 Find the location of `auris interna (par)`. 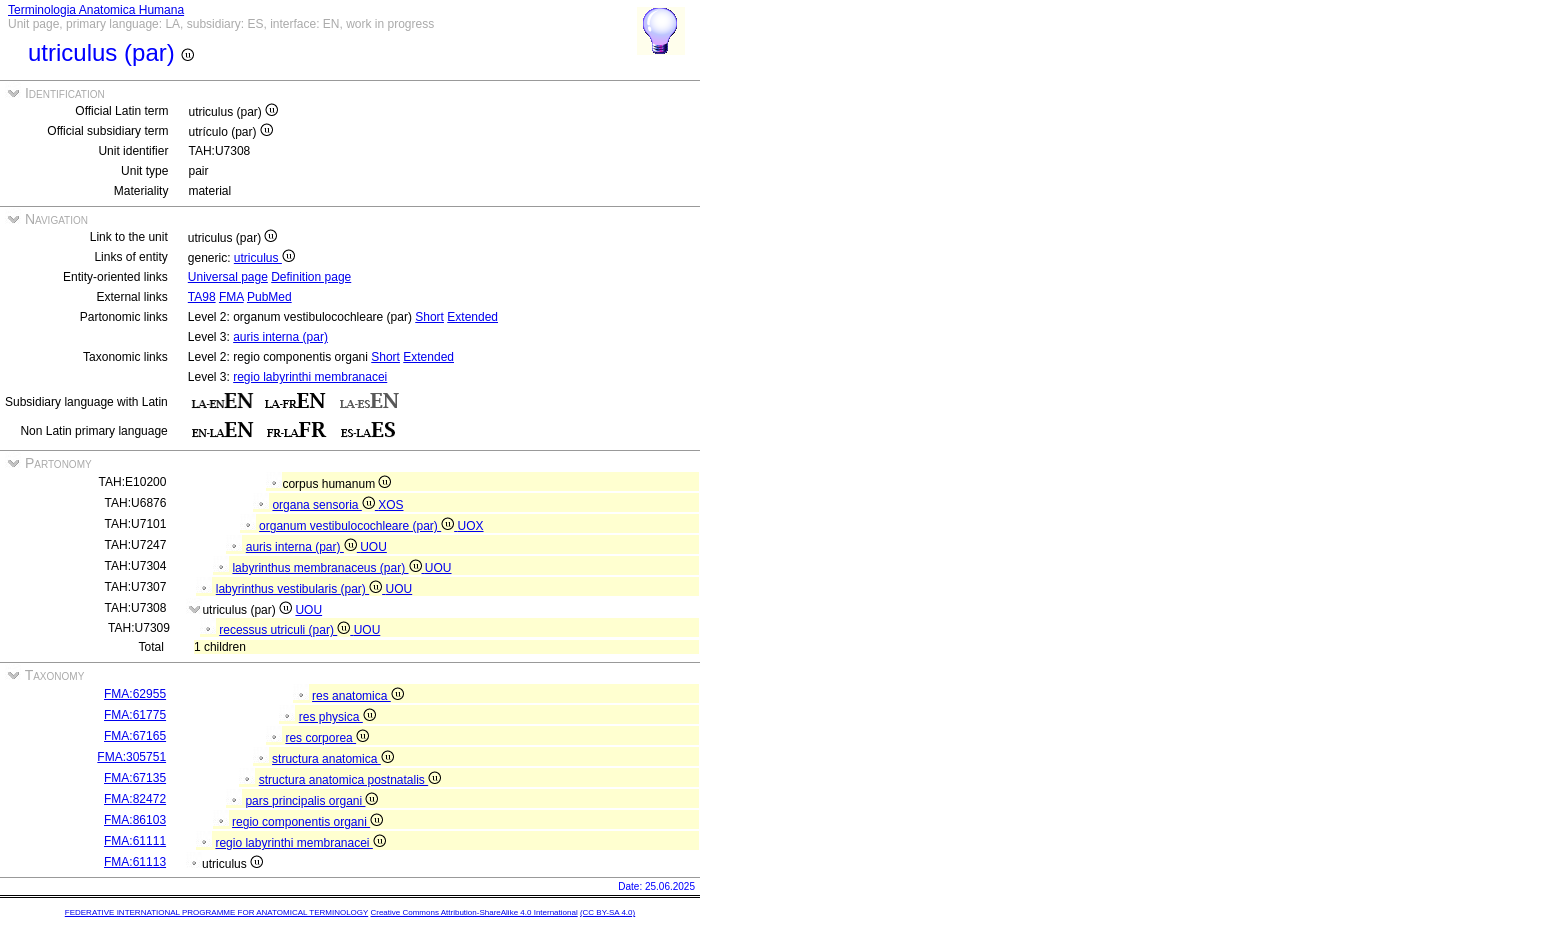

auris interna (par) is located at coordinates (280, 337).